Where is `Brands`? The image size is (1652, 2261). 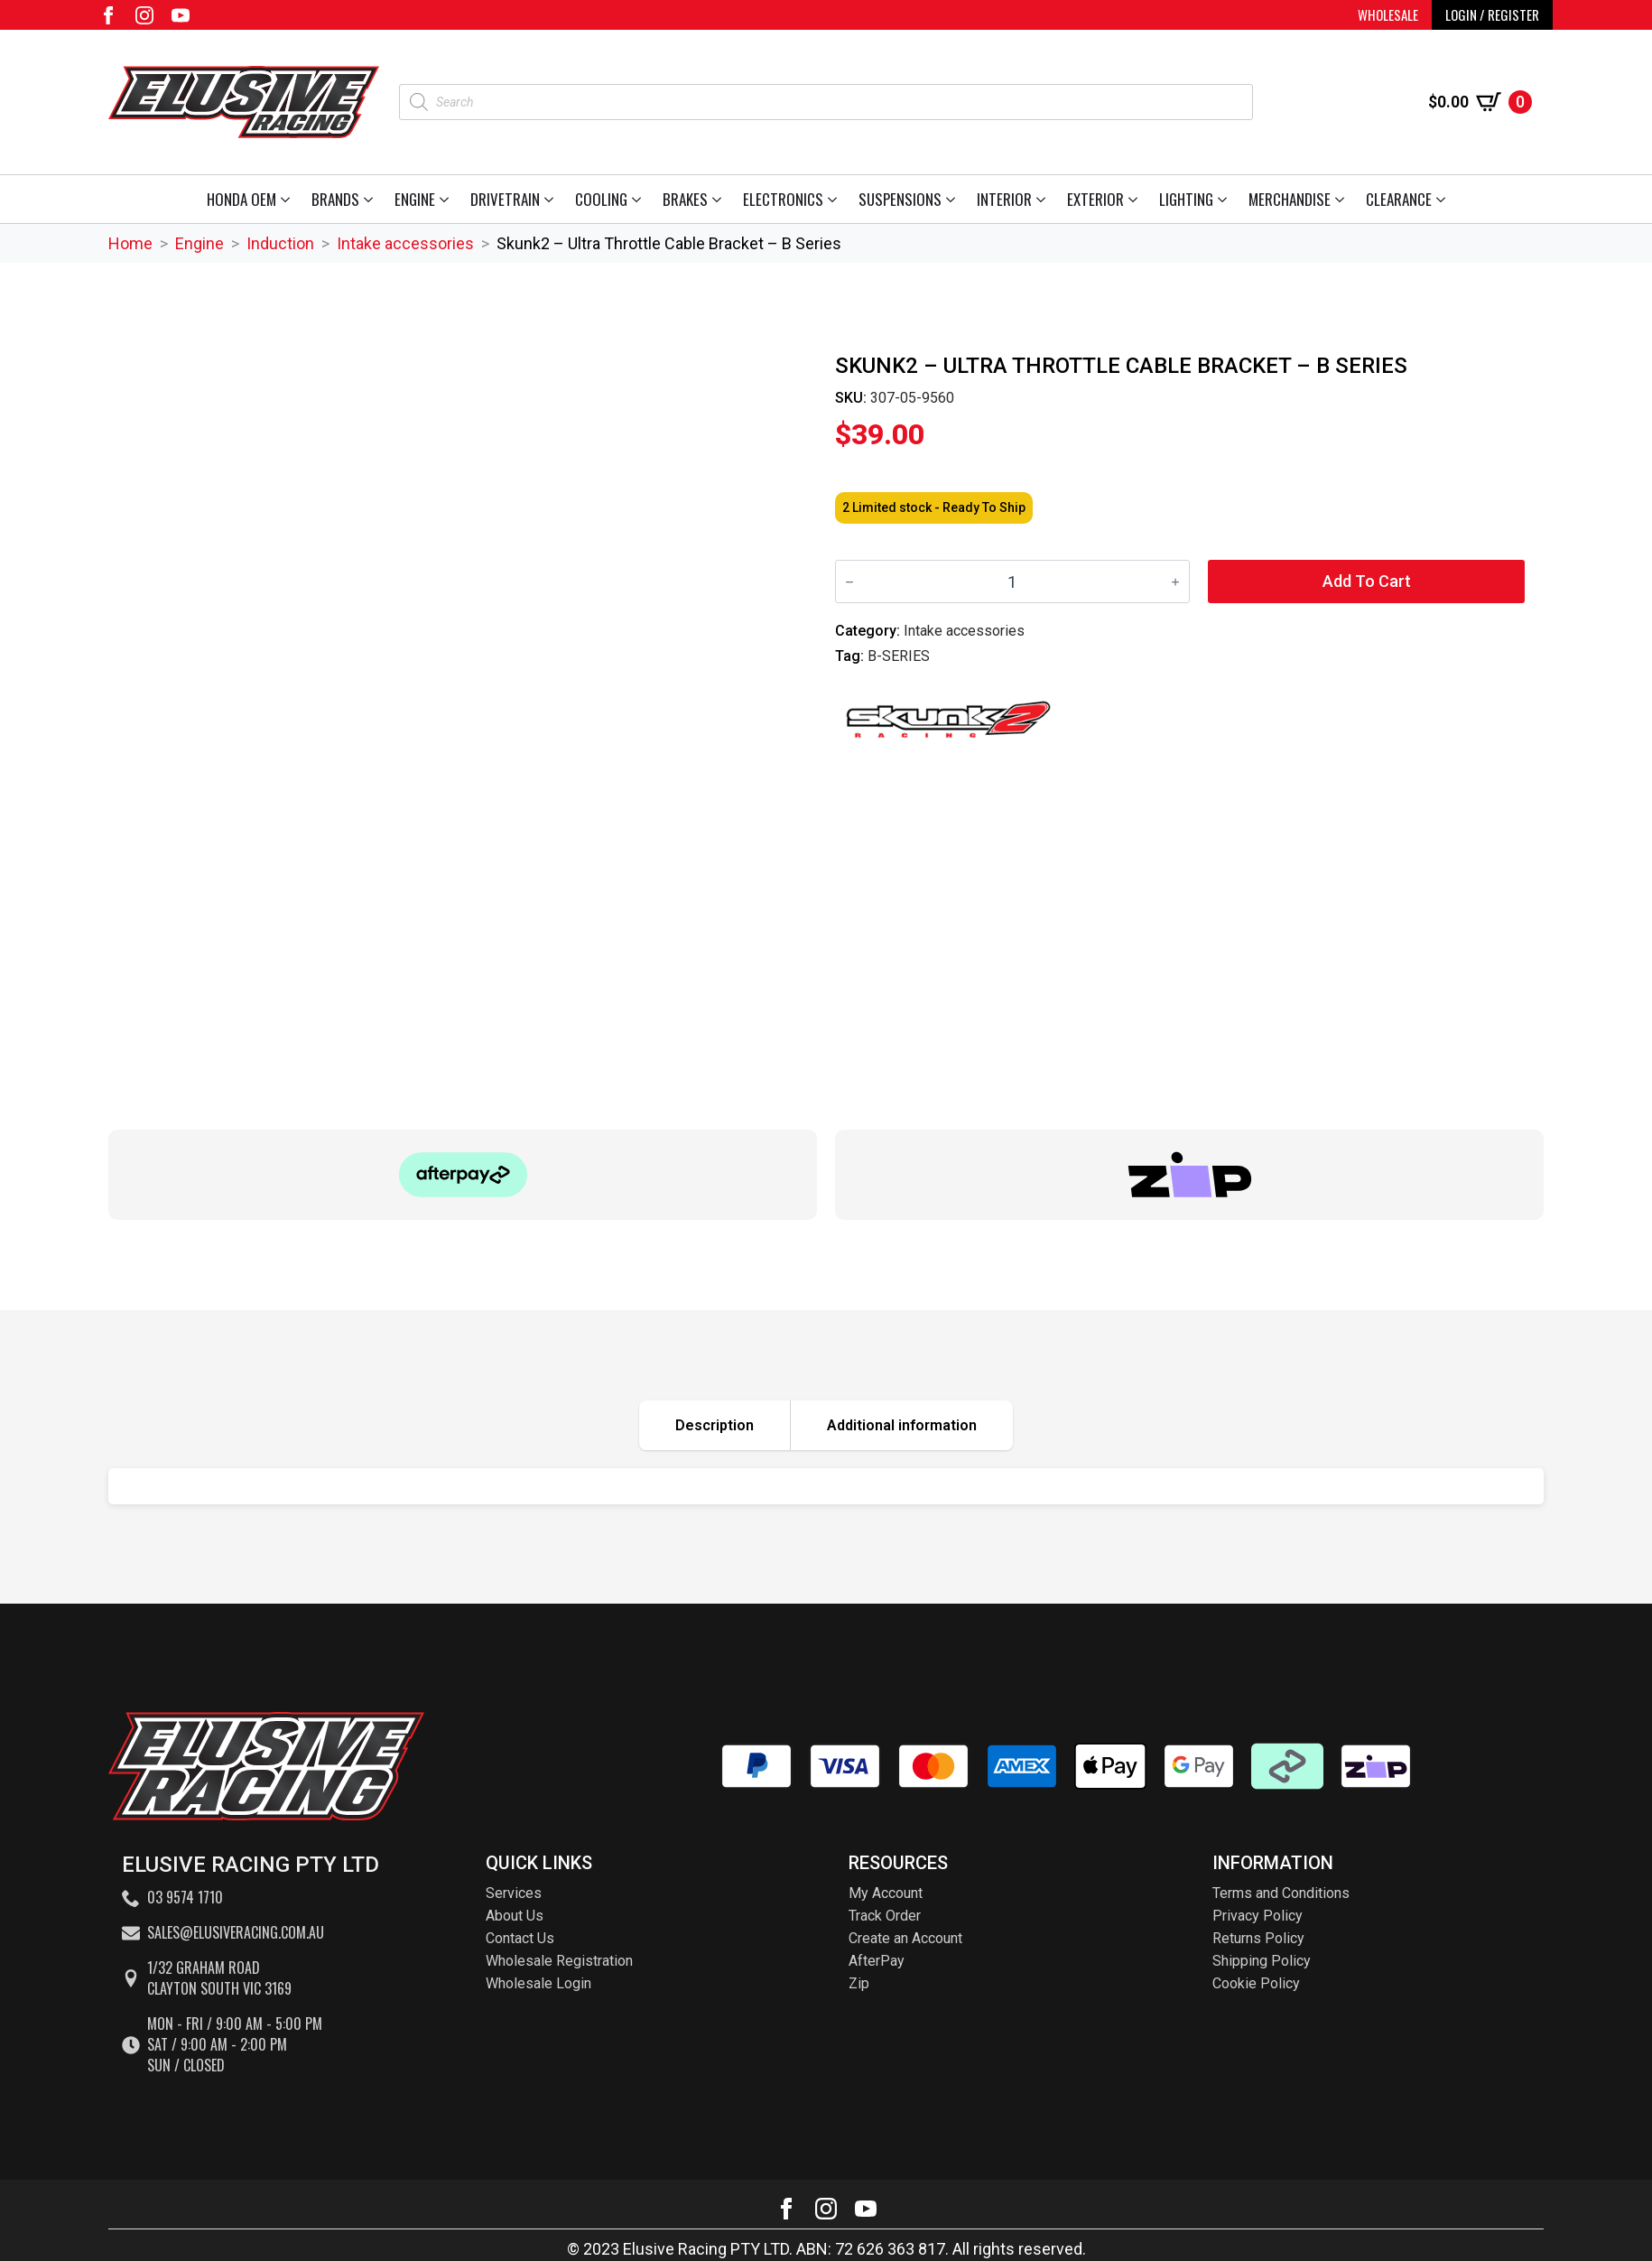 Brands is located at coordinates (335, 199).